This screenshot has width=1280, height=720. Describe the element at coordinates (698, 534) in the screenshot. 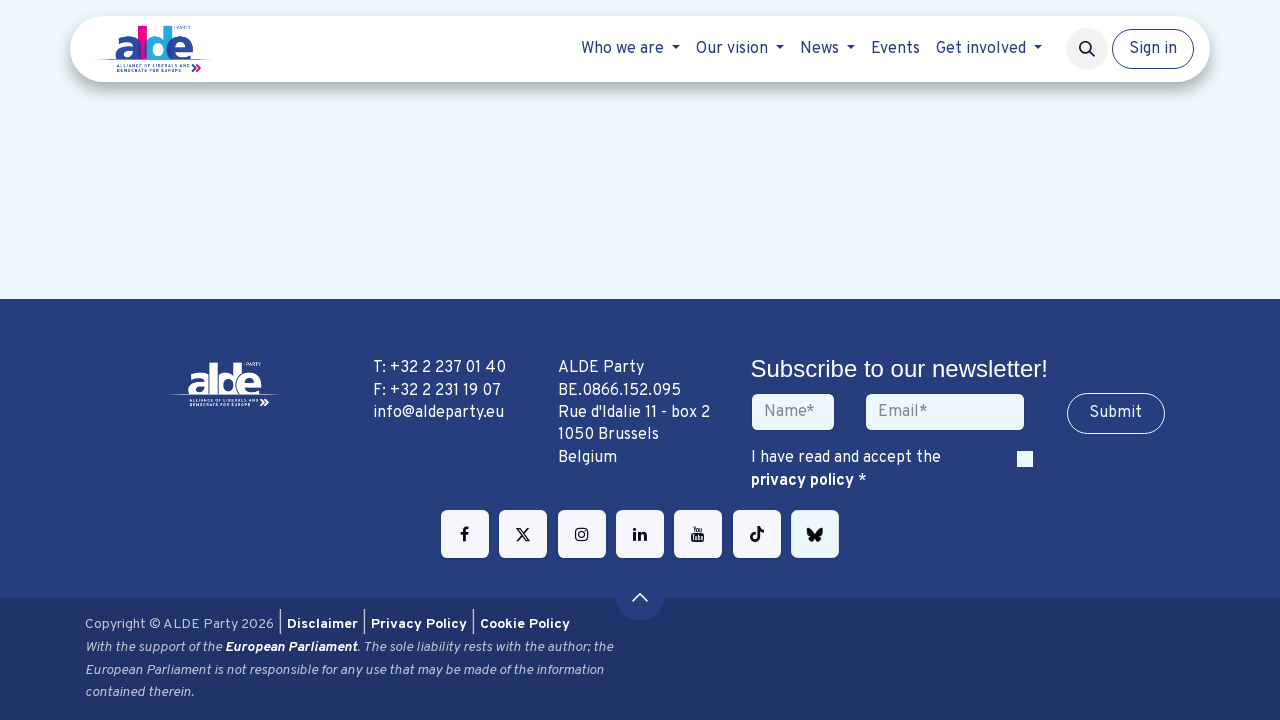

I see `[YouTube]` at that location.